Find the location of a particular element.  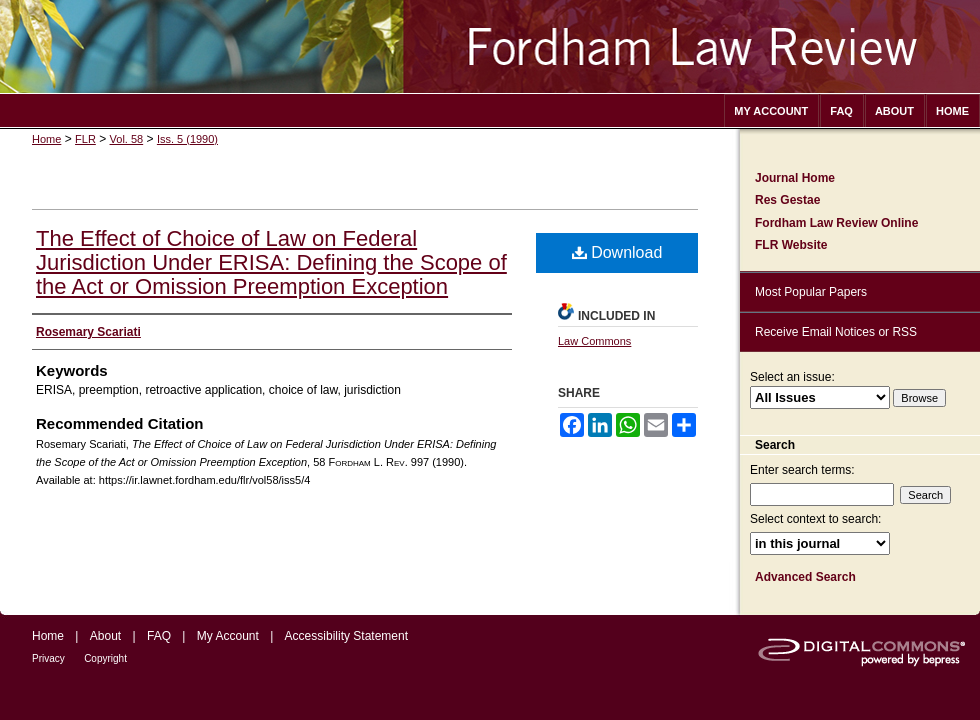

Vol. 58 is located at coordinates (127, 139).